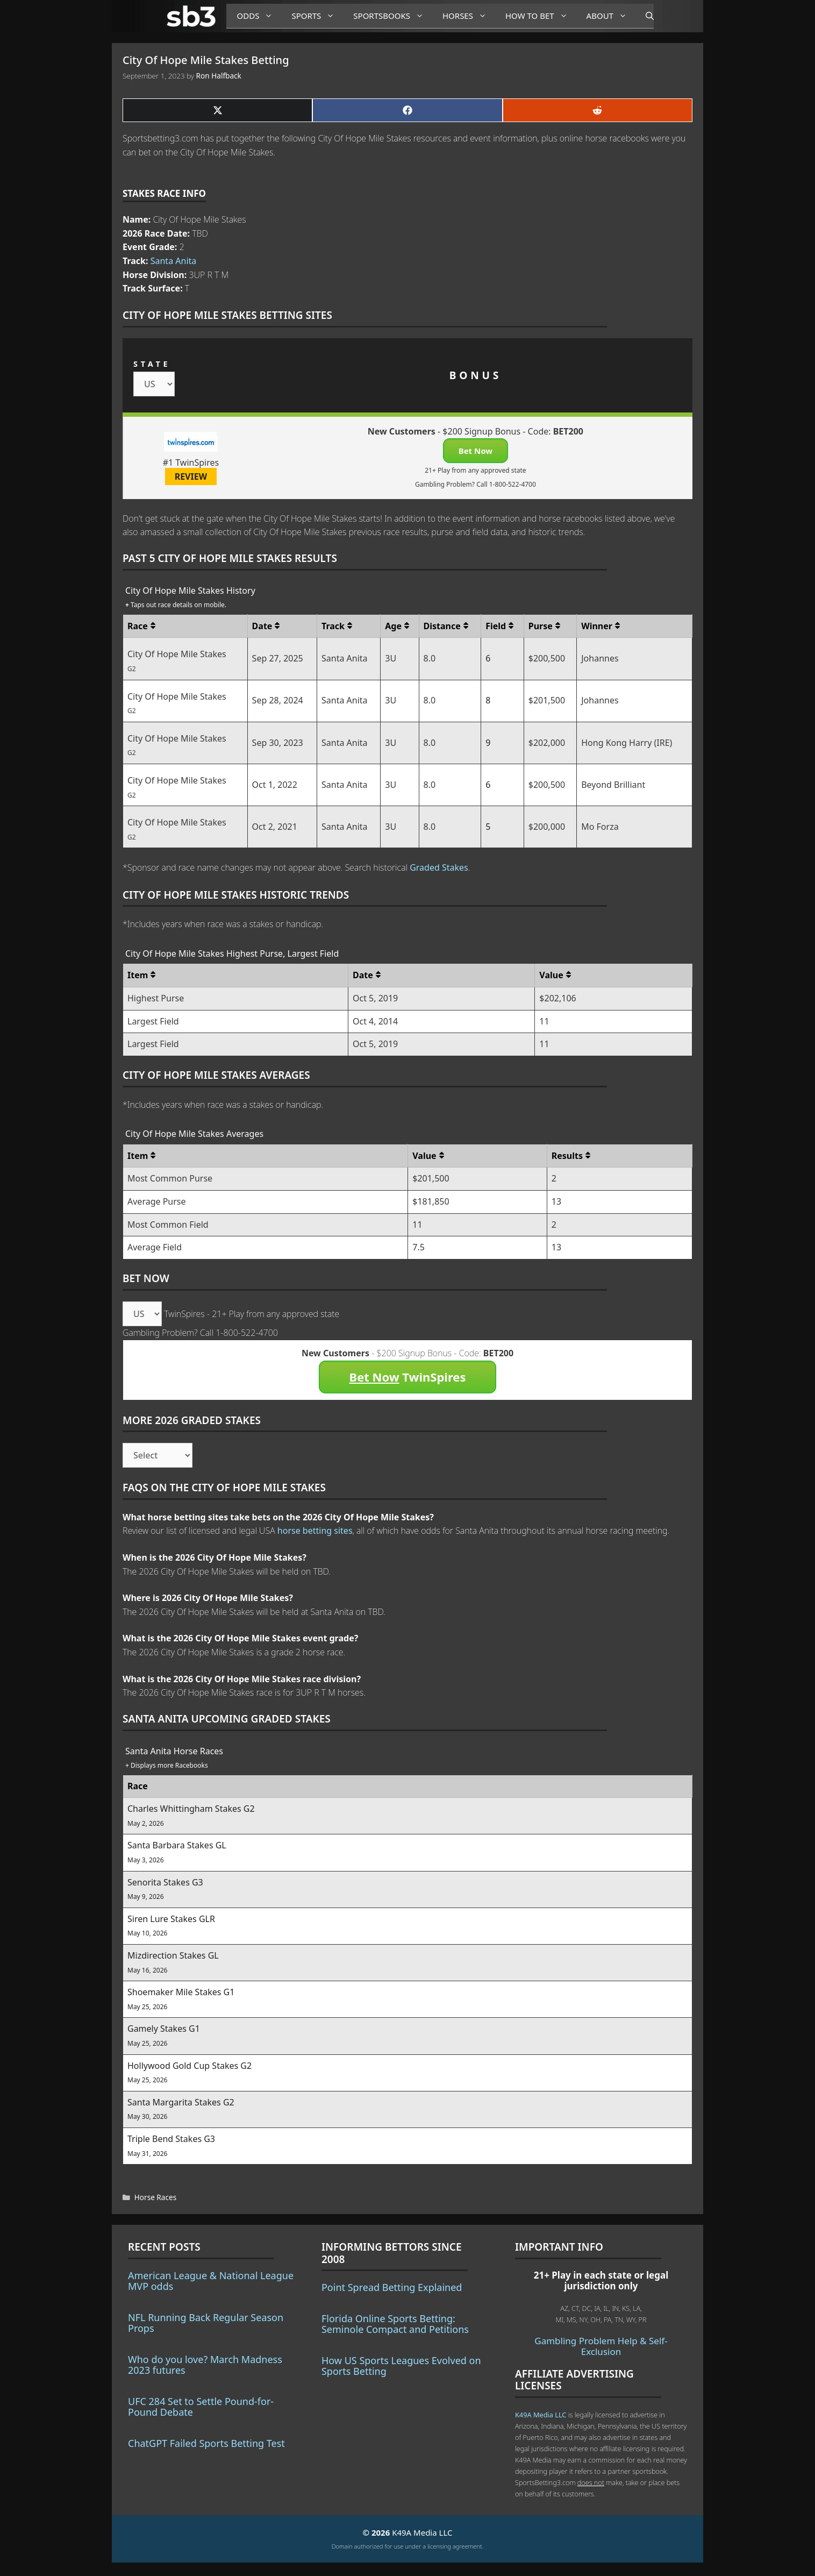  I want to click on How to Bet, so click(540, 15).